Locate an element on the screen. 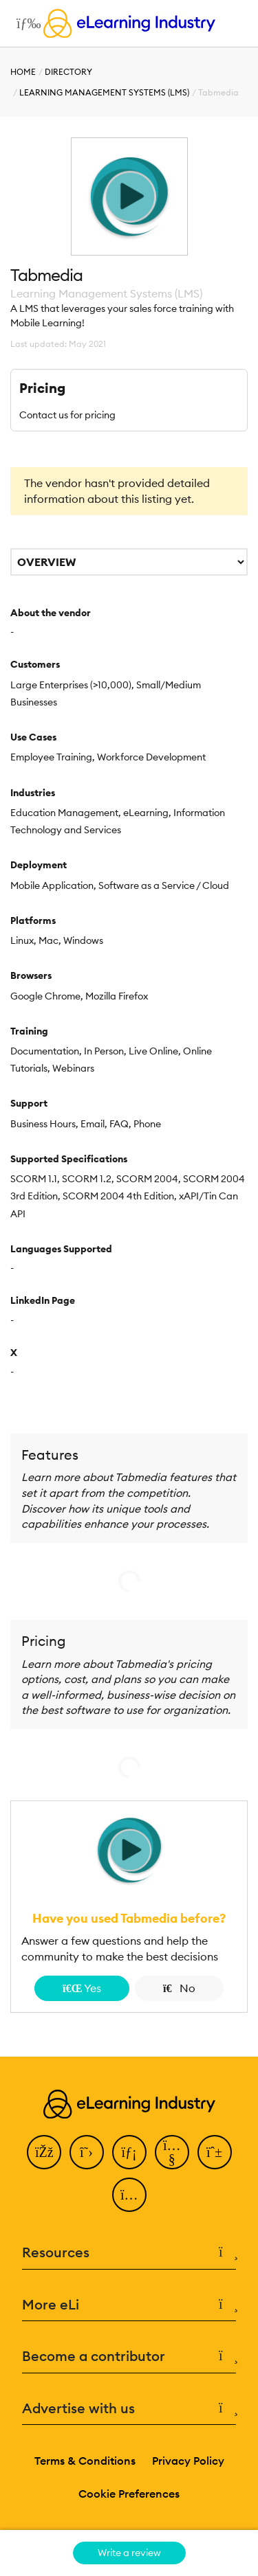 The height and width of the screenshot is (2576, 258). [YouTube] is located at coordinates (172, 2152).